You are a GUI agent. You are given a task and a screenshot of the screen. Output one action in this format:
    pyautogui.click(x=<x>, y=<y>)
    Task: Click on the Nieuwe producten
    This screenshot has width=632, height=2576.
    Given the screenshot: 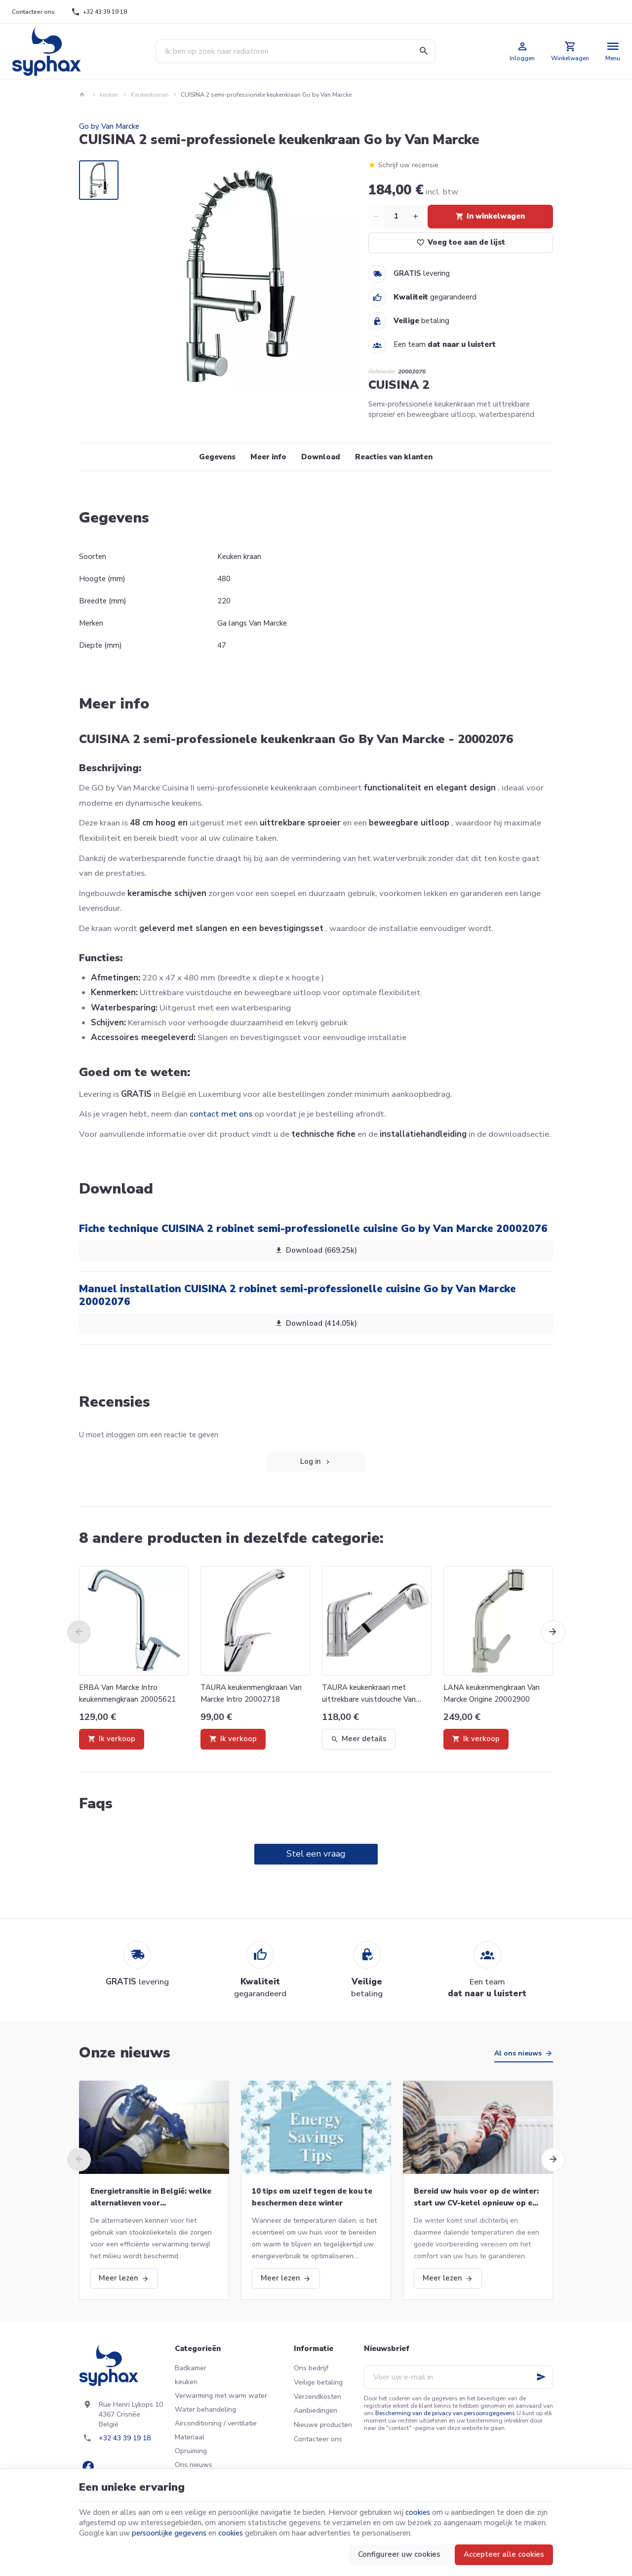 What is the action you would take?
    pyautogui.click(x=323, y=2424)
    